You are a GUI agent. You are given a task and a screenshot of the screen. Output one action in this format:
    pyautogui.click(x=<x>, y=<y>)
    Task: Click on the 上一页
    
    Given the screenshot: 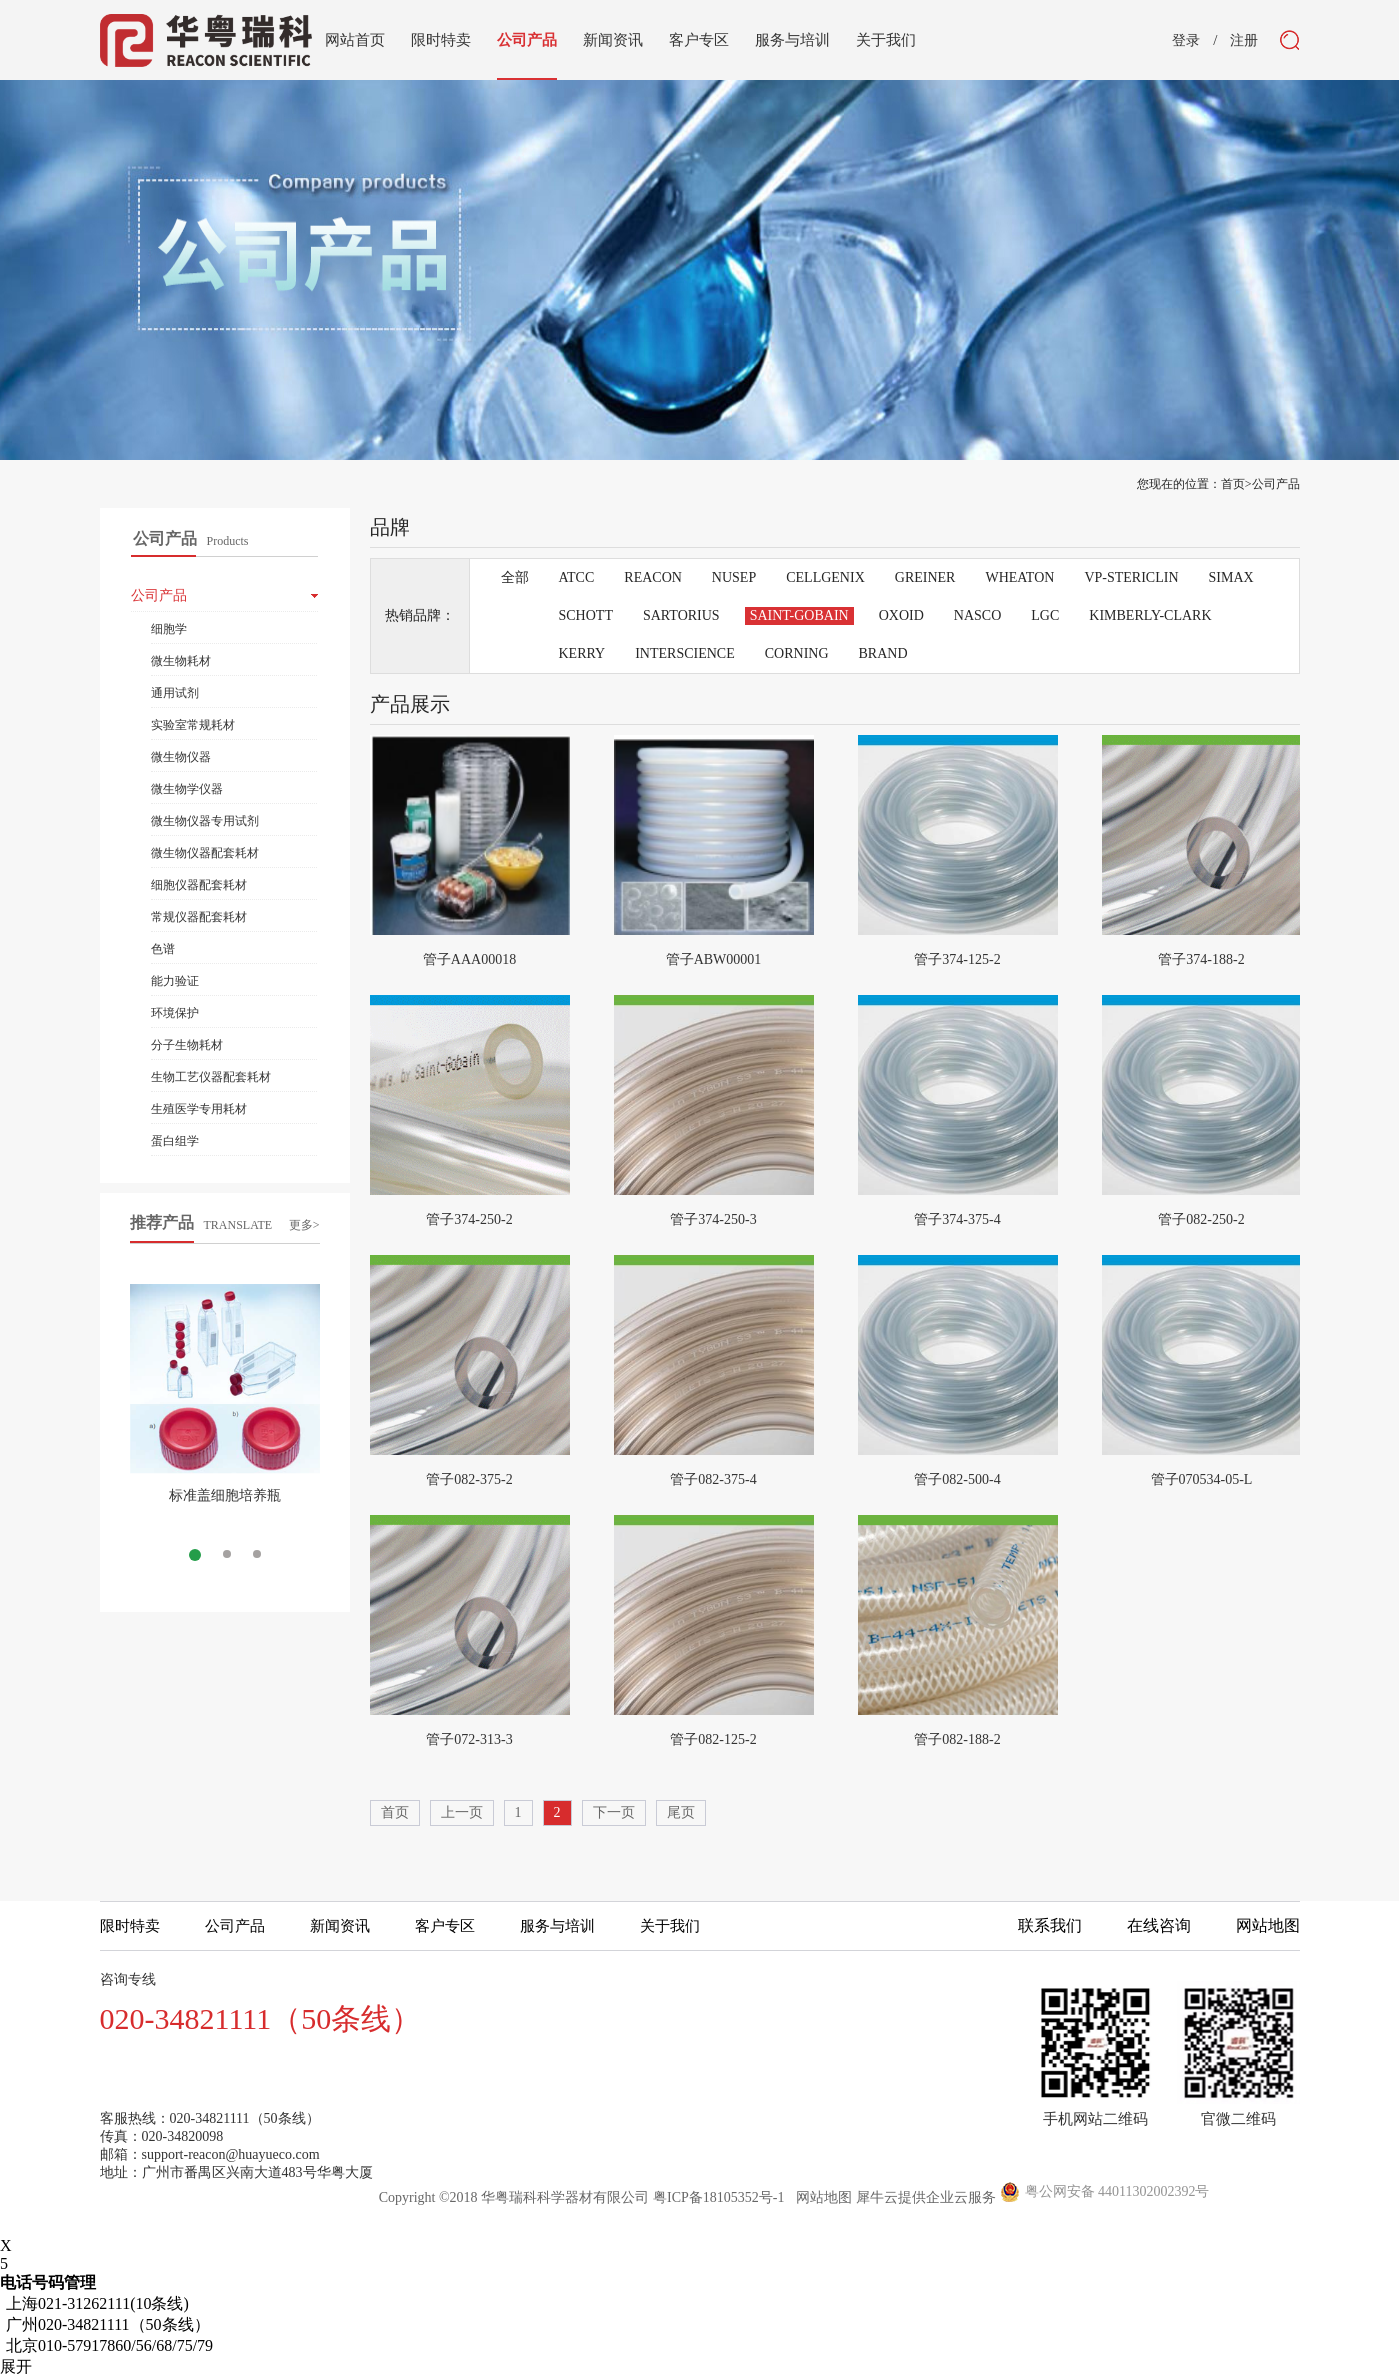 What is the action you would take?
    pyautogui.click(x=462, y=1812)
    